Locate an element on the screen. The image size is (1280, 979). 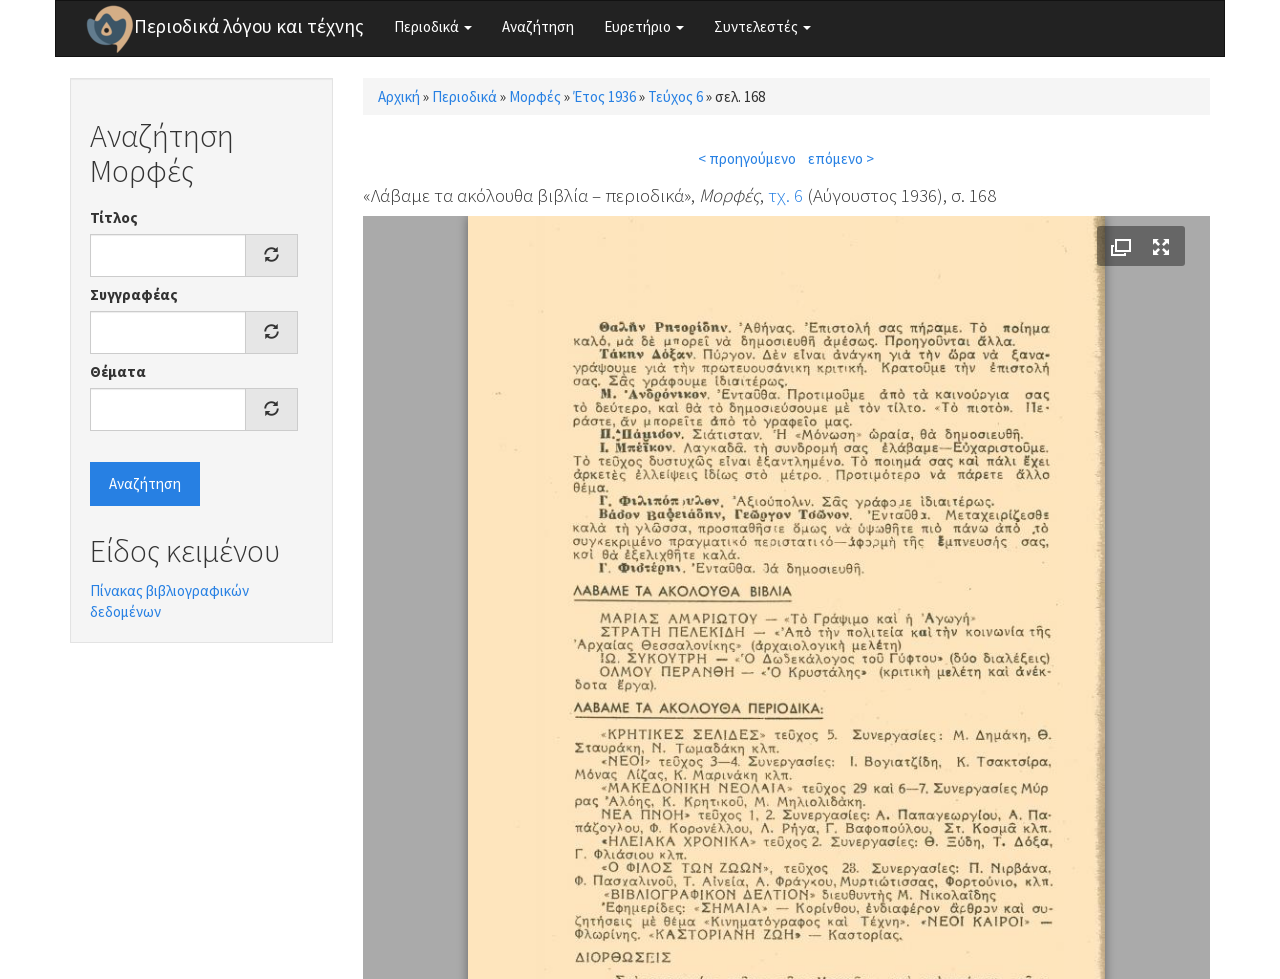
Αρχική is located at coordinates (399, 96).